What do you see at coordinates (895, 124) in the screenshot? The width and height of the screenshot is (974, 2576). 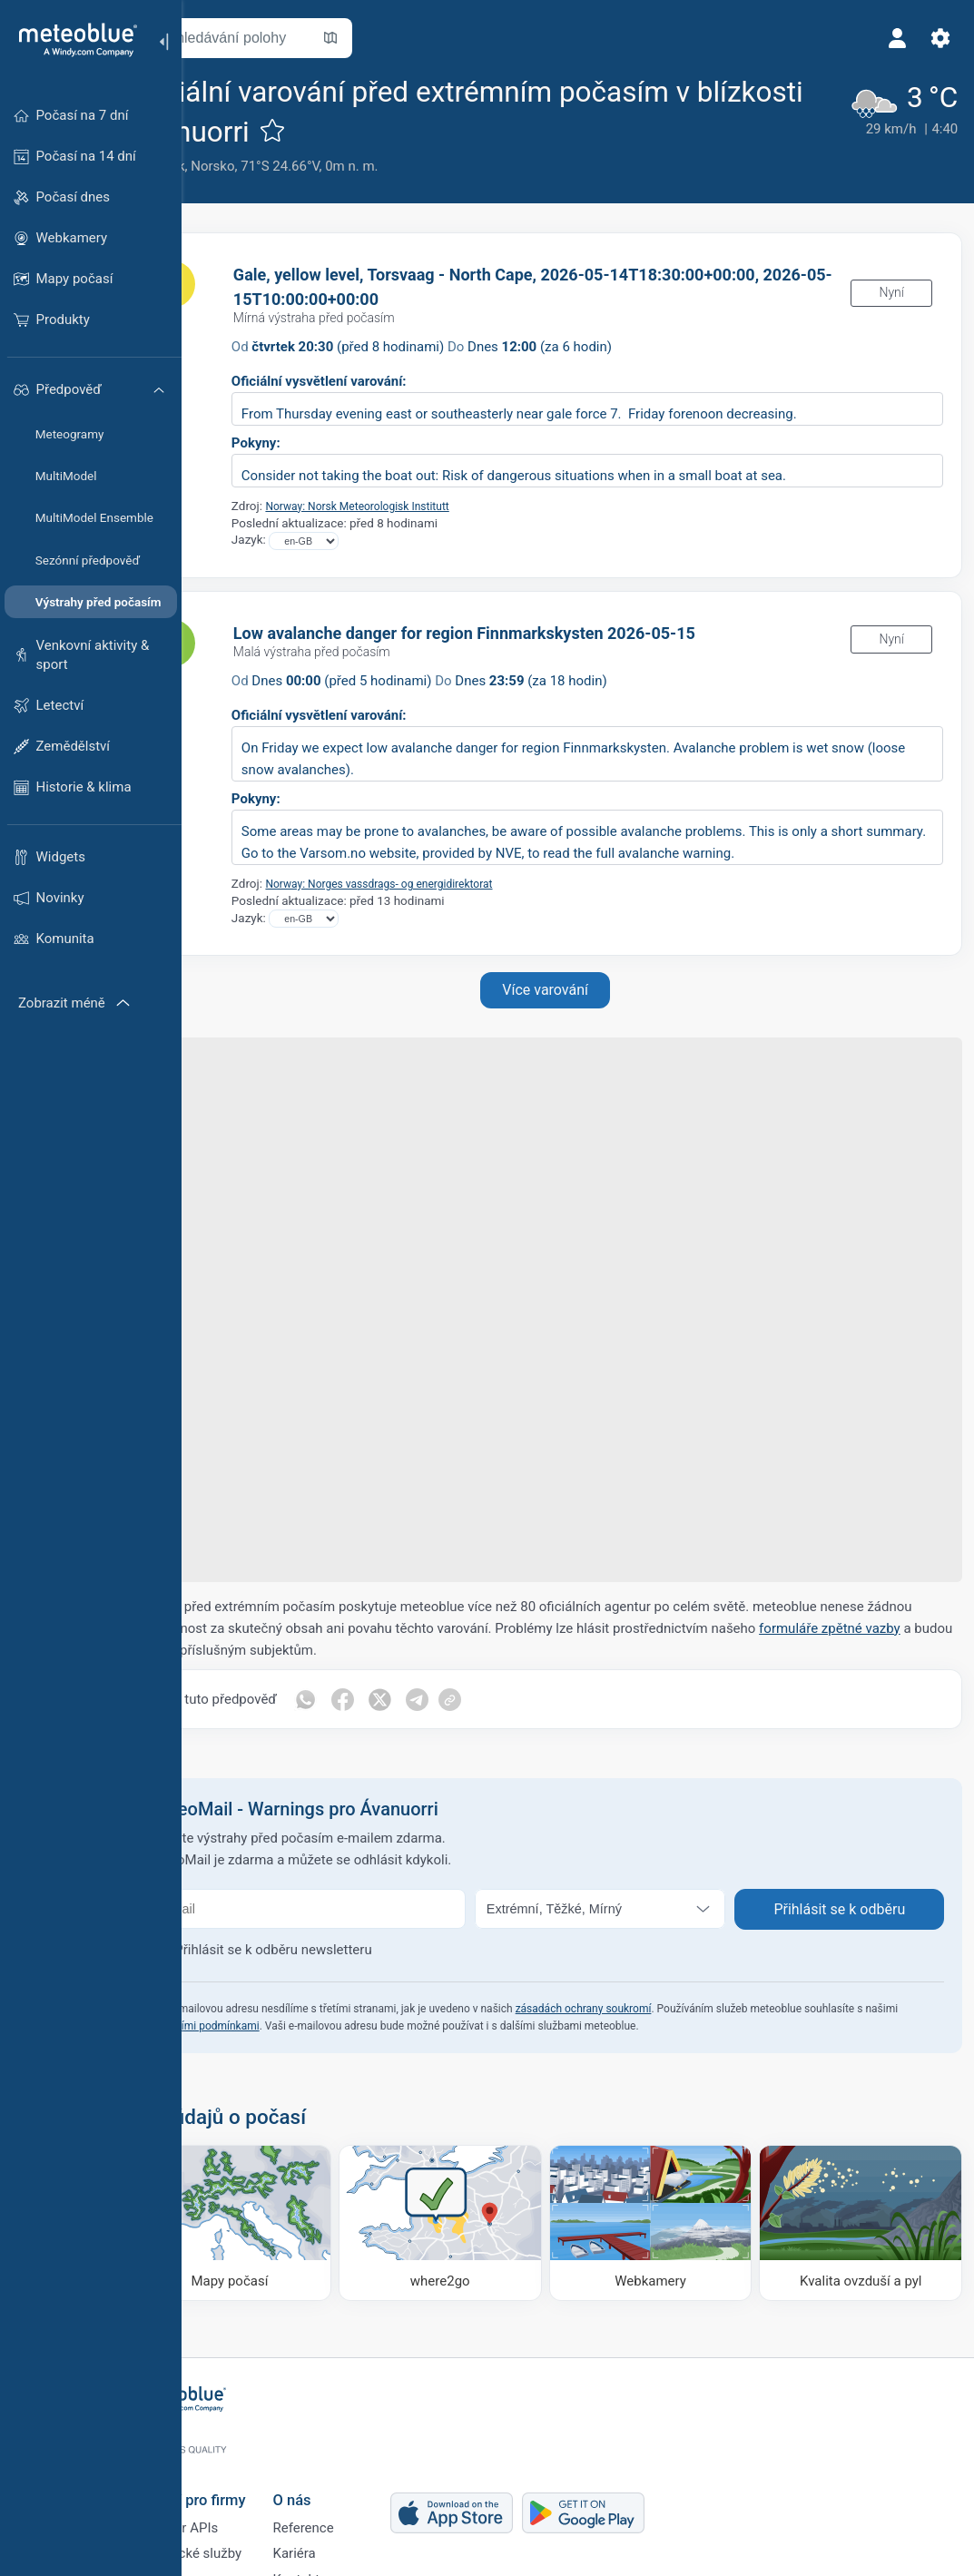 I see `[Aktuální počasí]` at bounding box center [895, 124].